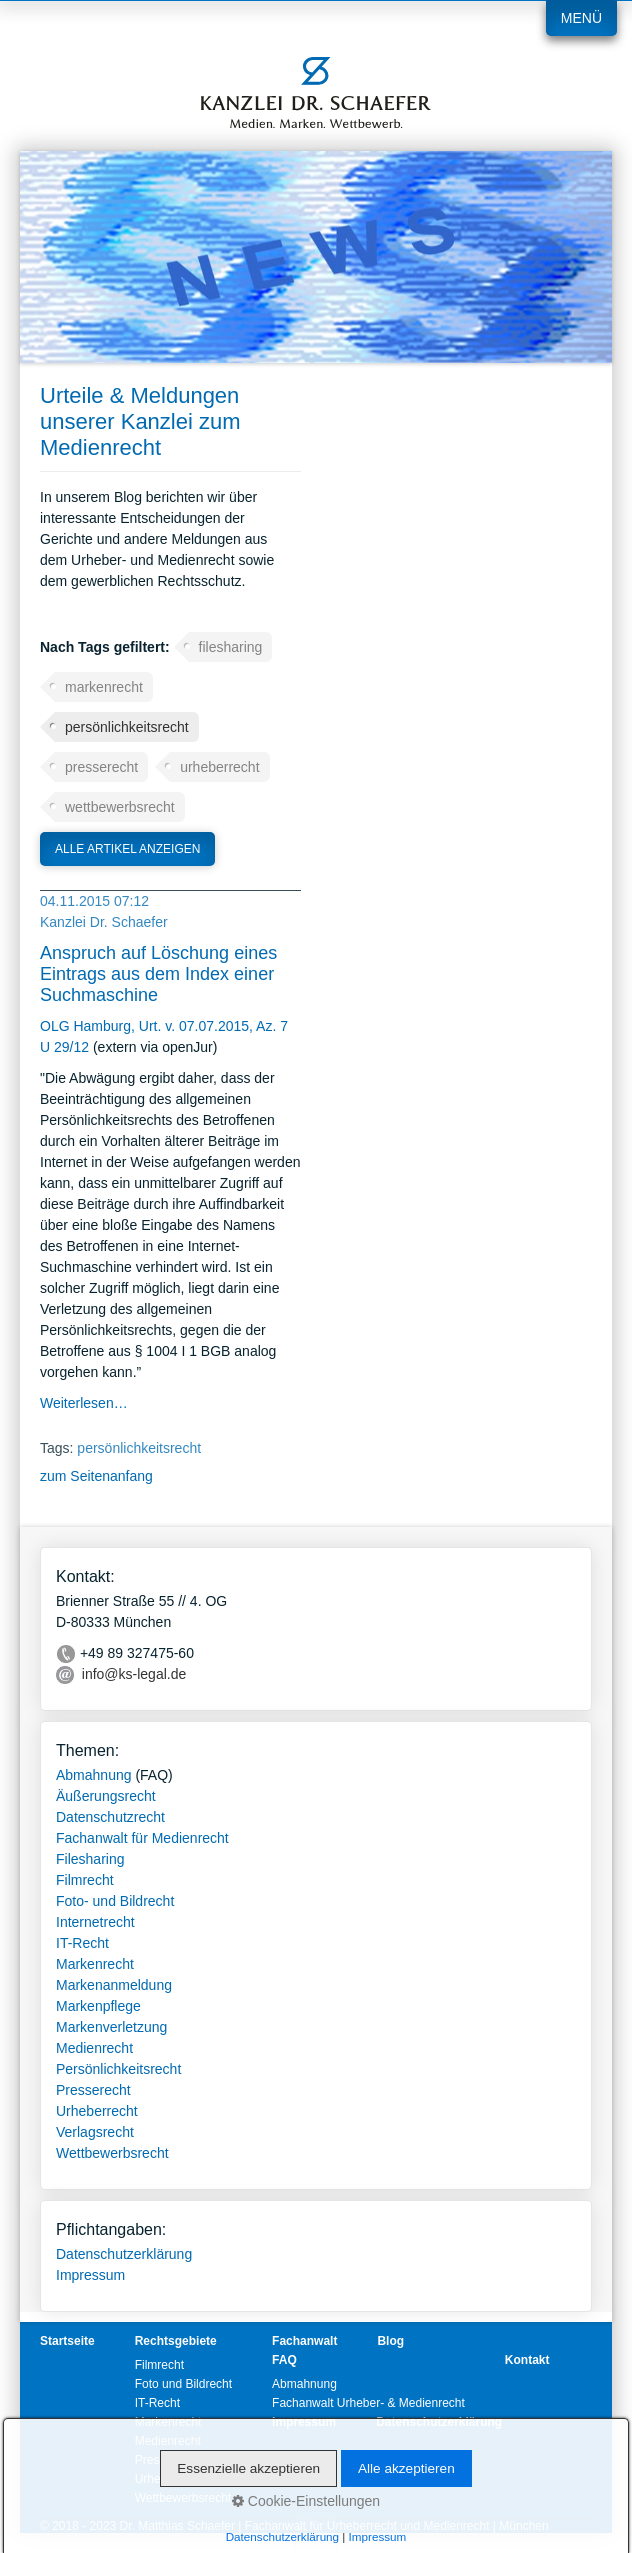 The width and height of the screenshot is (632, 2553). Describe the element at coordinates (95, 2132) in the screenshot. I see `Verlagsrecht` at that location.